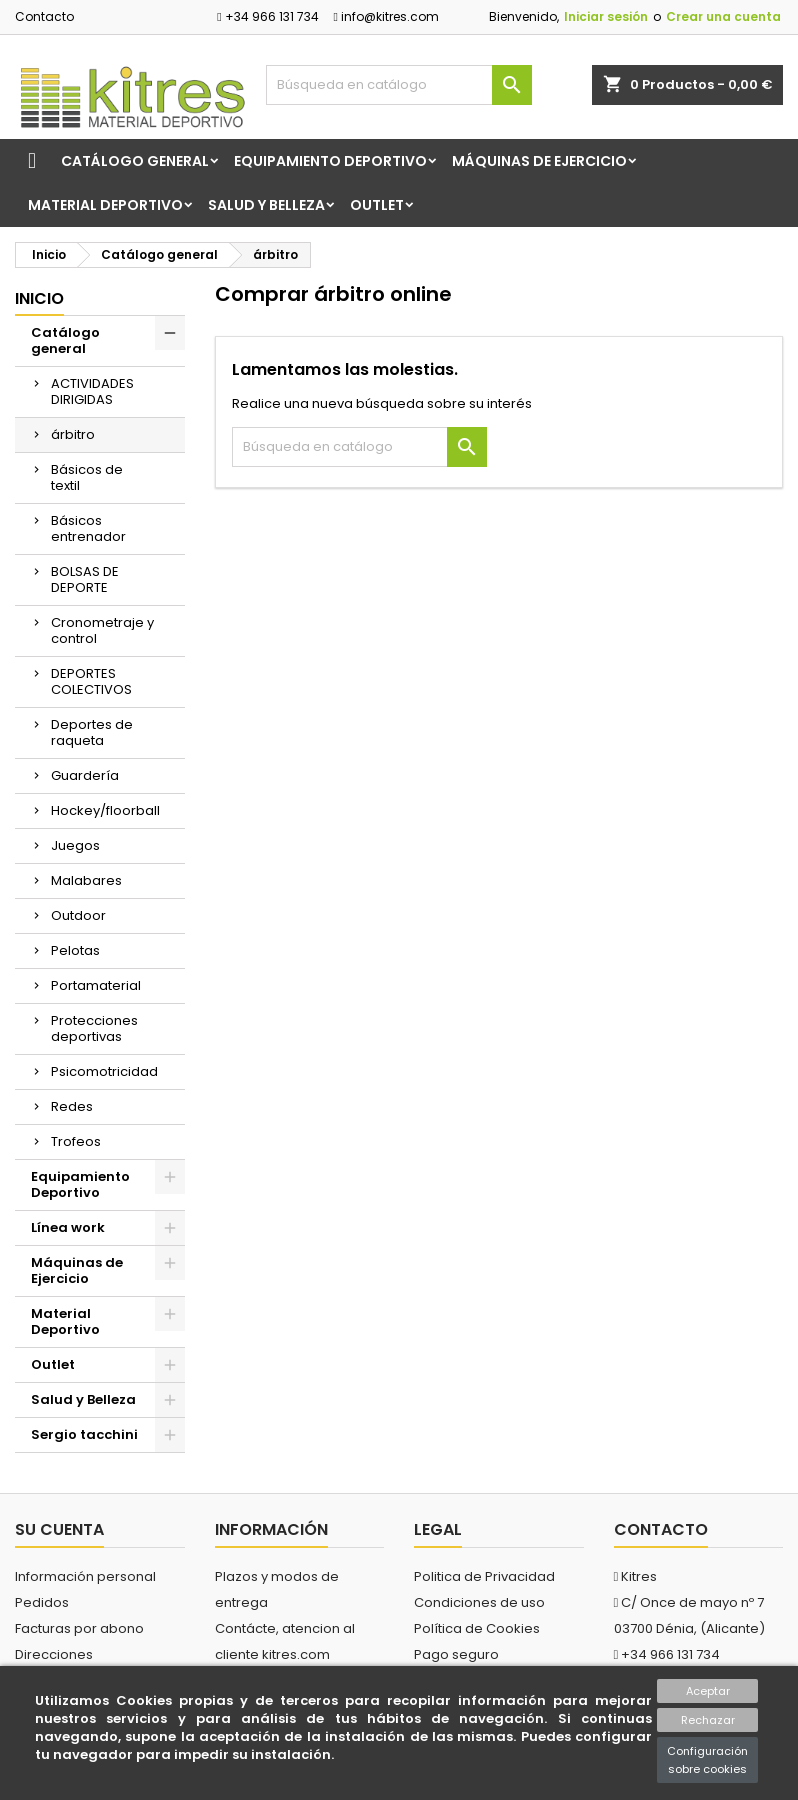 The height and width of the screenshot is (1800, 798). I want to click on Salud y Belleza, so click(266, 205).